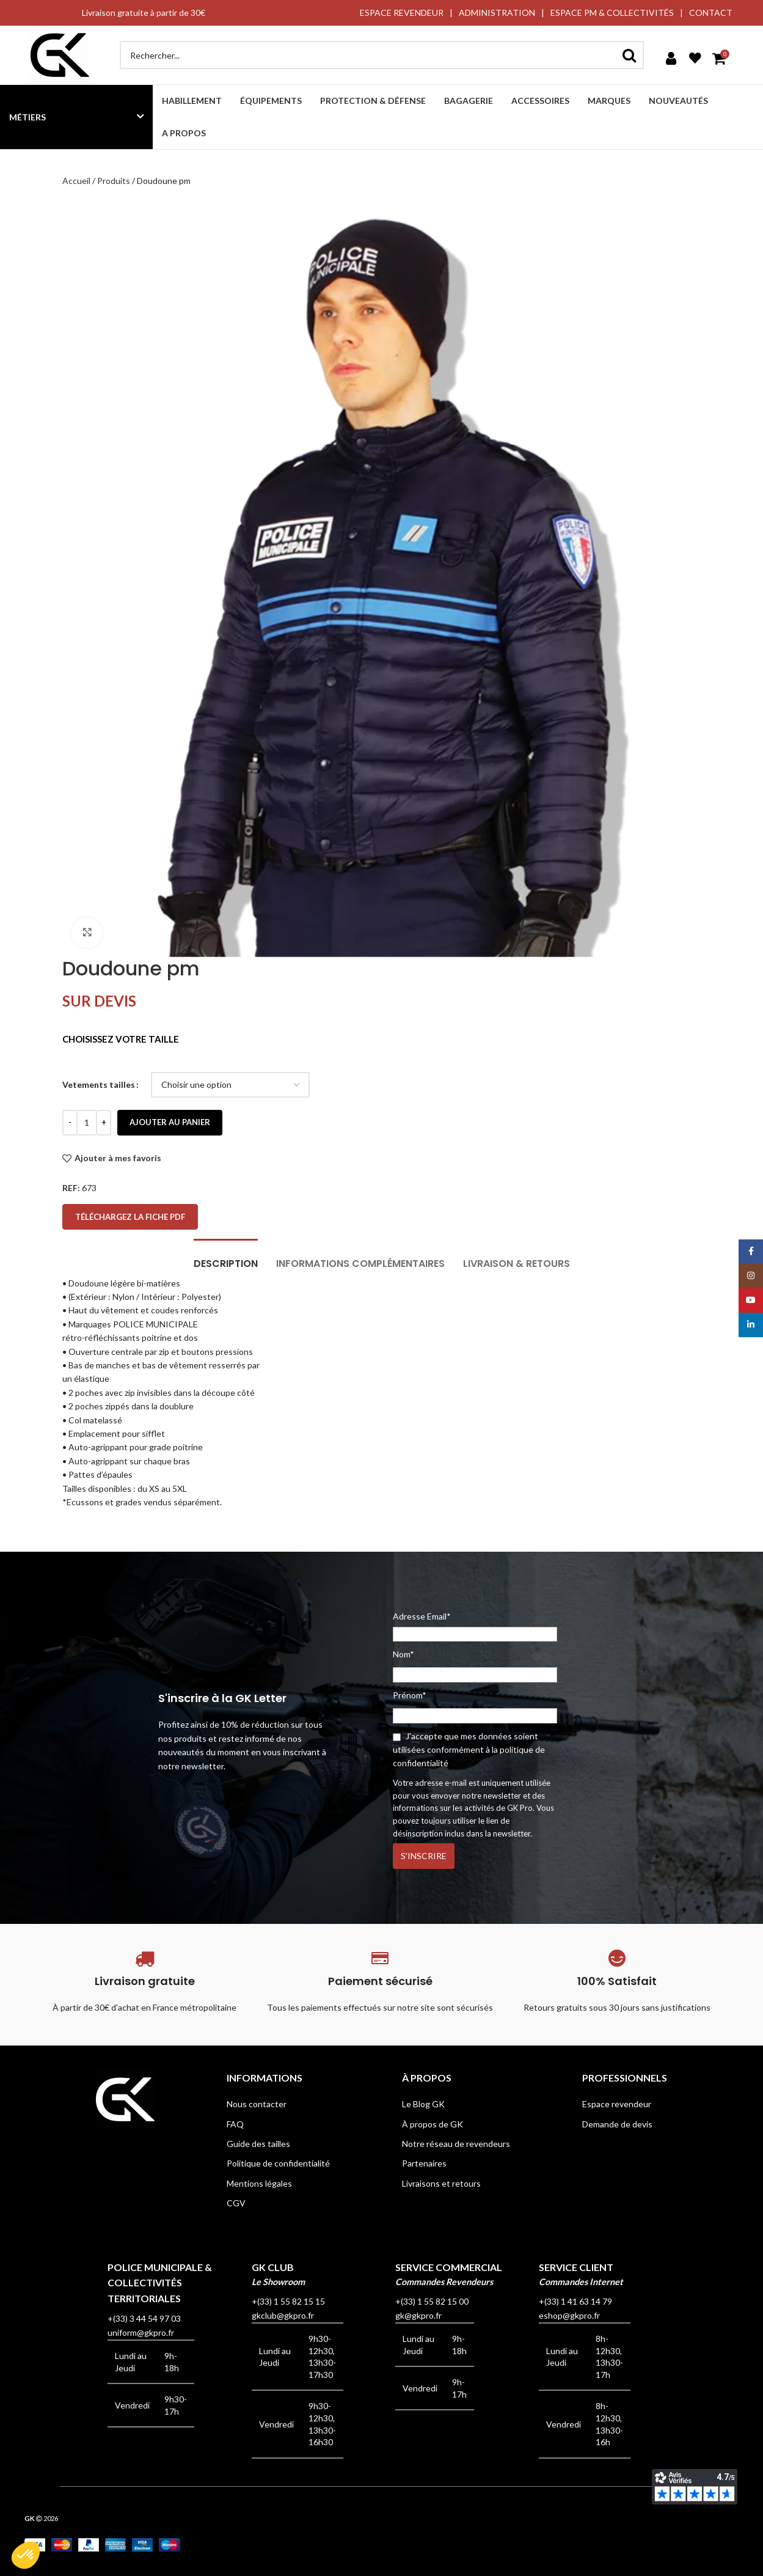 The image size is (763, 2576). What do you see at coordinates (76, 180) in the screenshot?
I see `Accueil` at bounding box center [76, 180].